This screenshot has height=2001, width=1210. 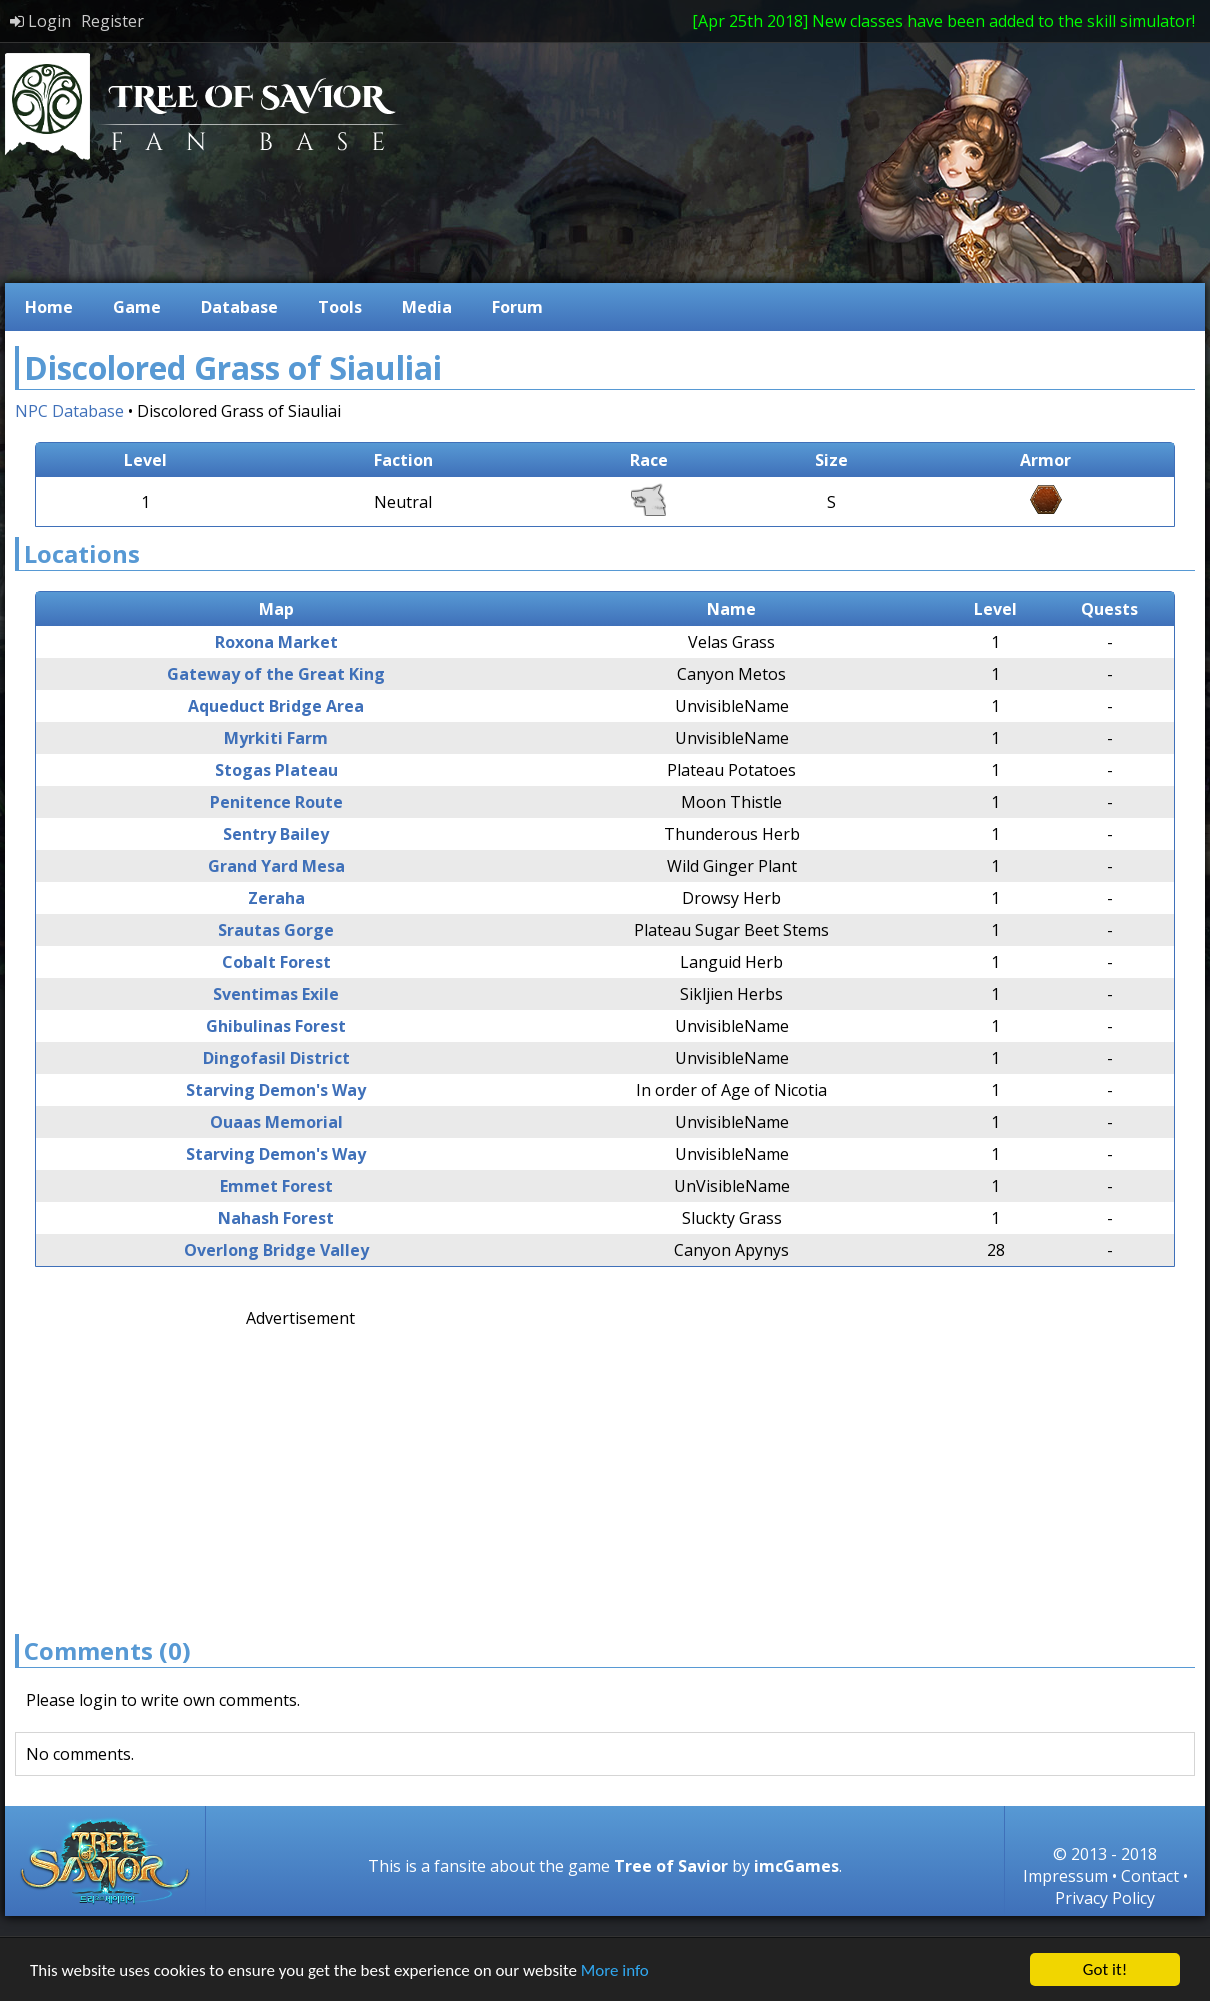 I want to click on Home, so click(x=49, y=307).